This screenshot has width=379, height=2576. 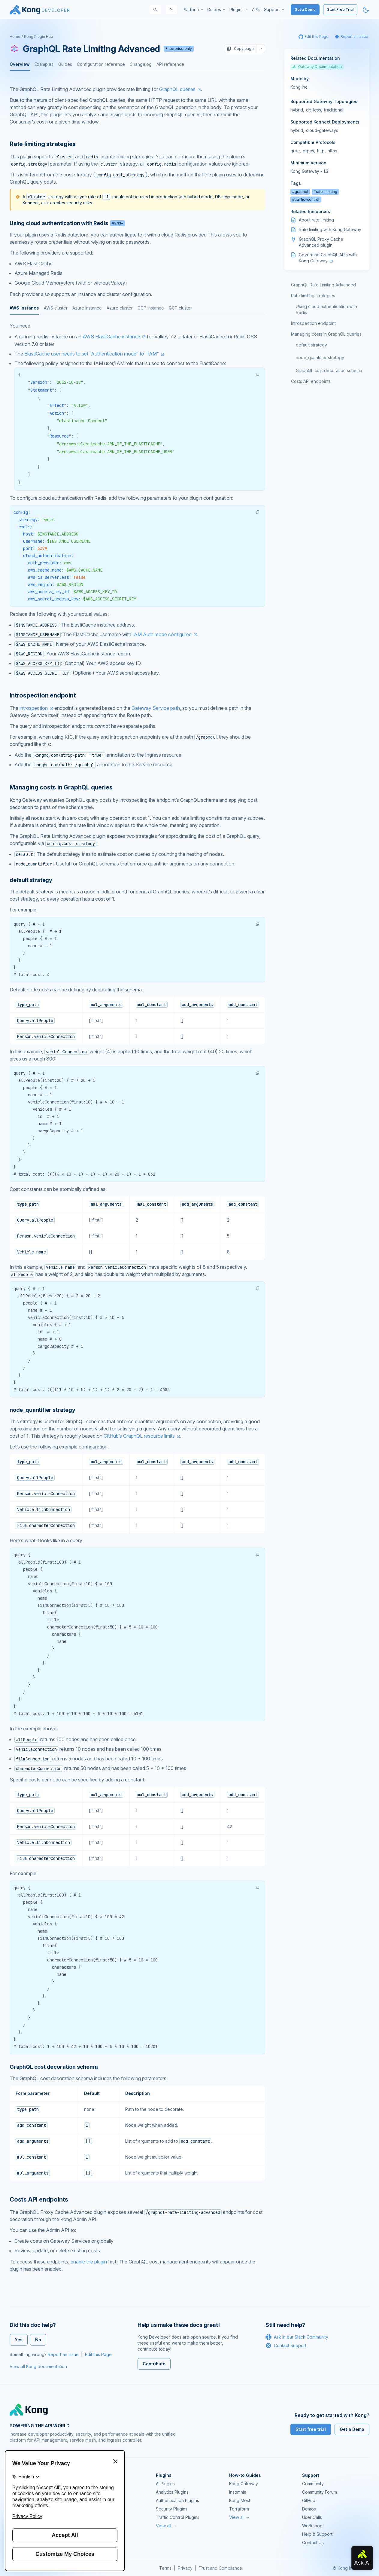 What do you see at coordinates (65, 64) in the screenshot?
I see `Guides` at bounding box center [65, 64].